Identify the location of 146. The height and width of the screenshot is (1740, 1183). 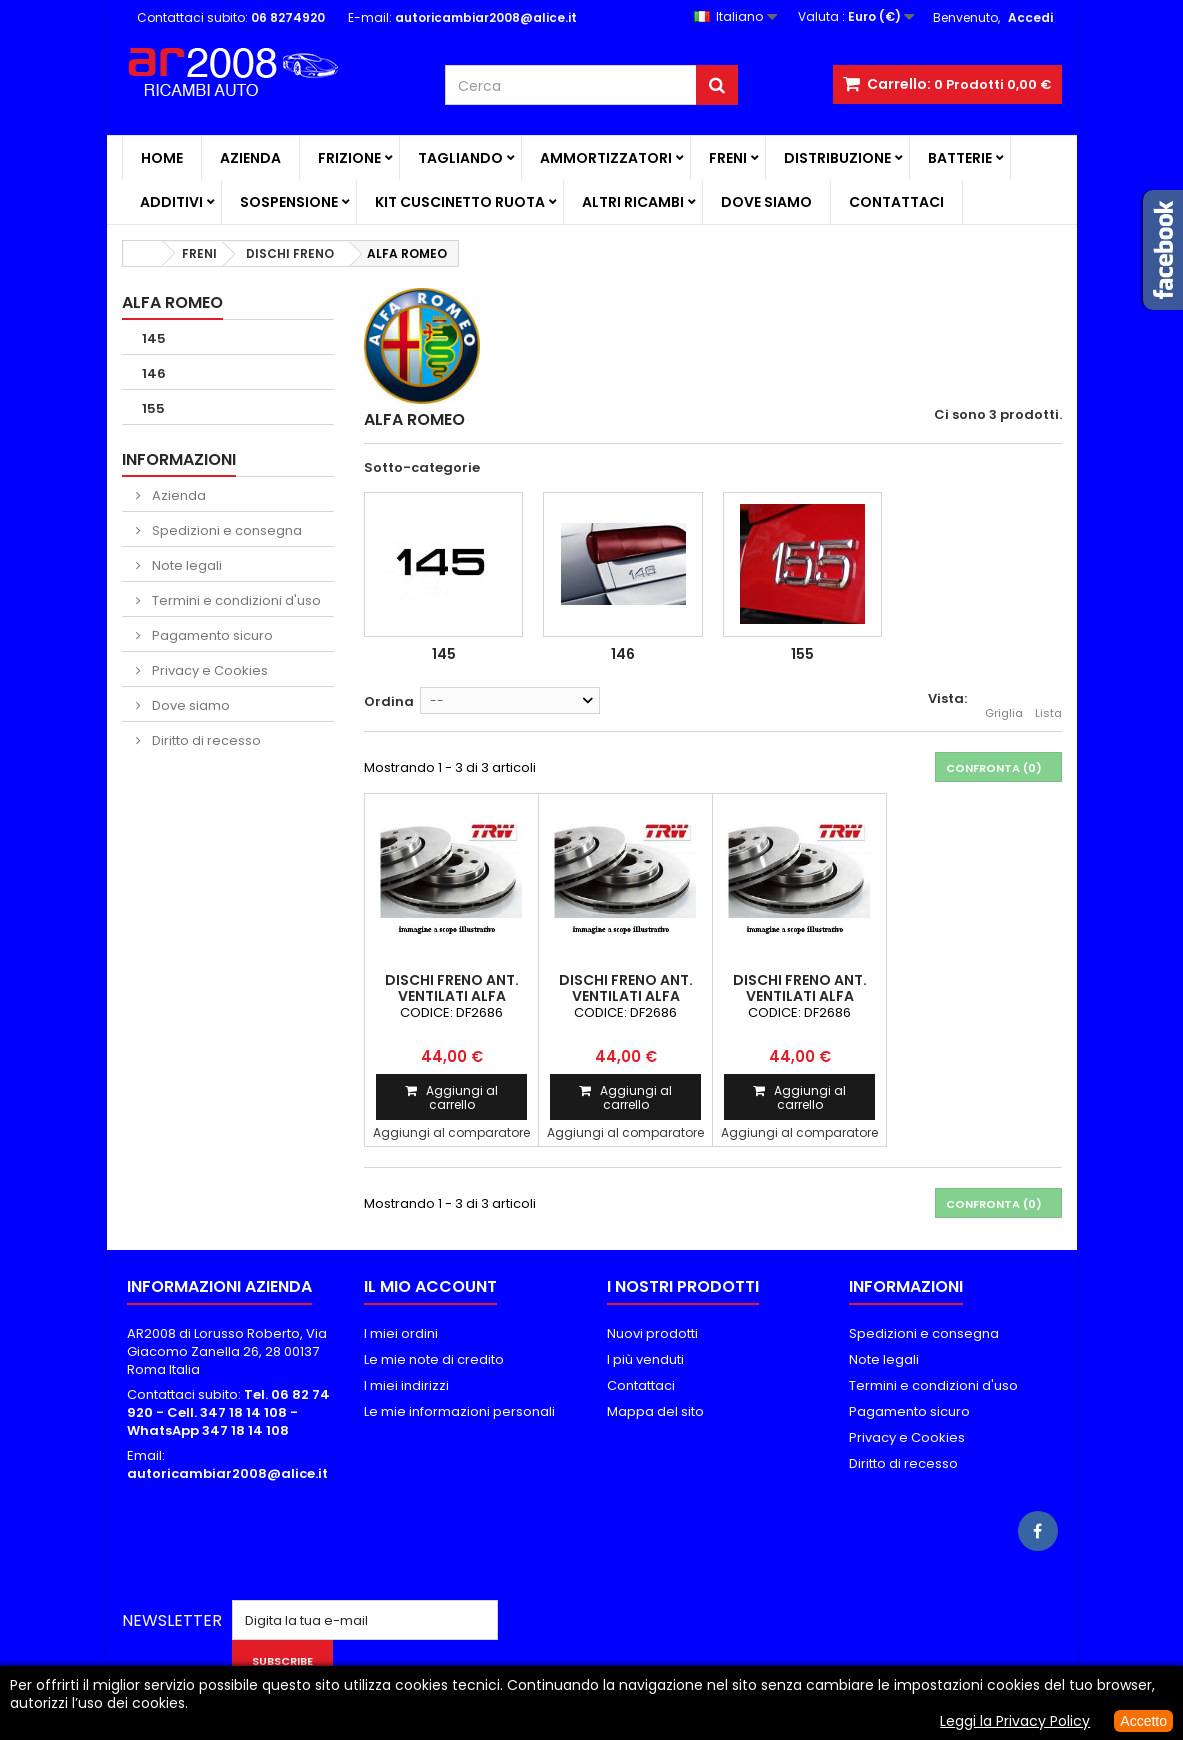
(154, 373).